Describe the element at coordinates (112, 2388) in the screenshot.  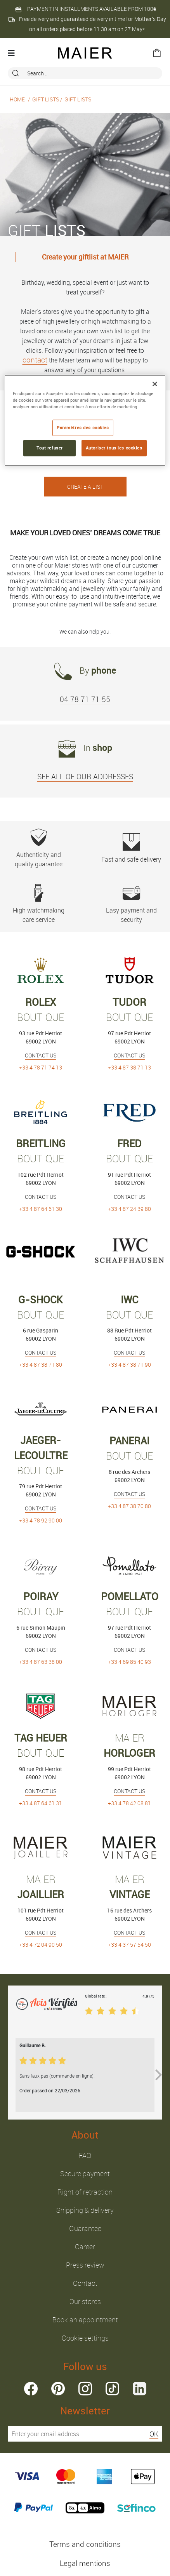
I see `tiktok` at that location.